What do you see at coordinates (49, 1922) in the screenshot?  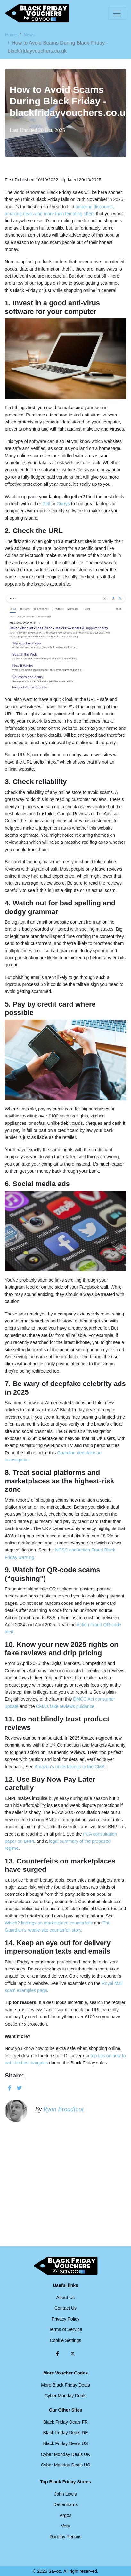 I see `Which? findings on marketplace counterfeits` at bounding box center [49, 1922].